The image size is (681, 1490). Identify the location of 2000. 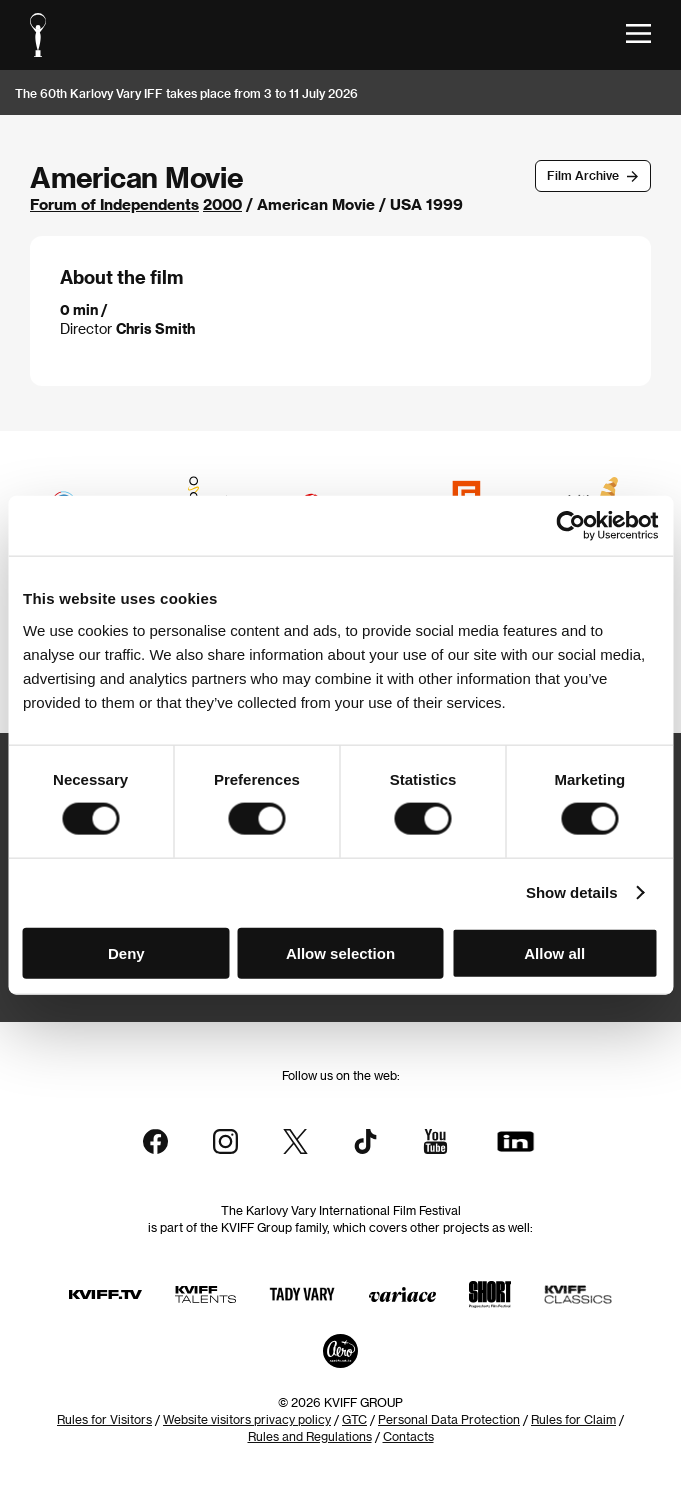
(222, 204).